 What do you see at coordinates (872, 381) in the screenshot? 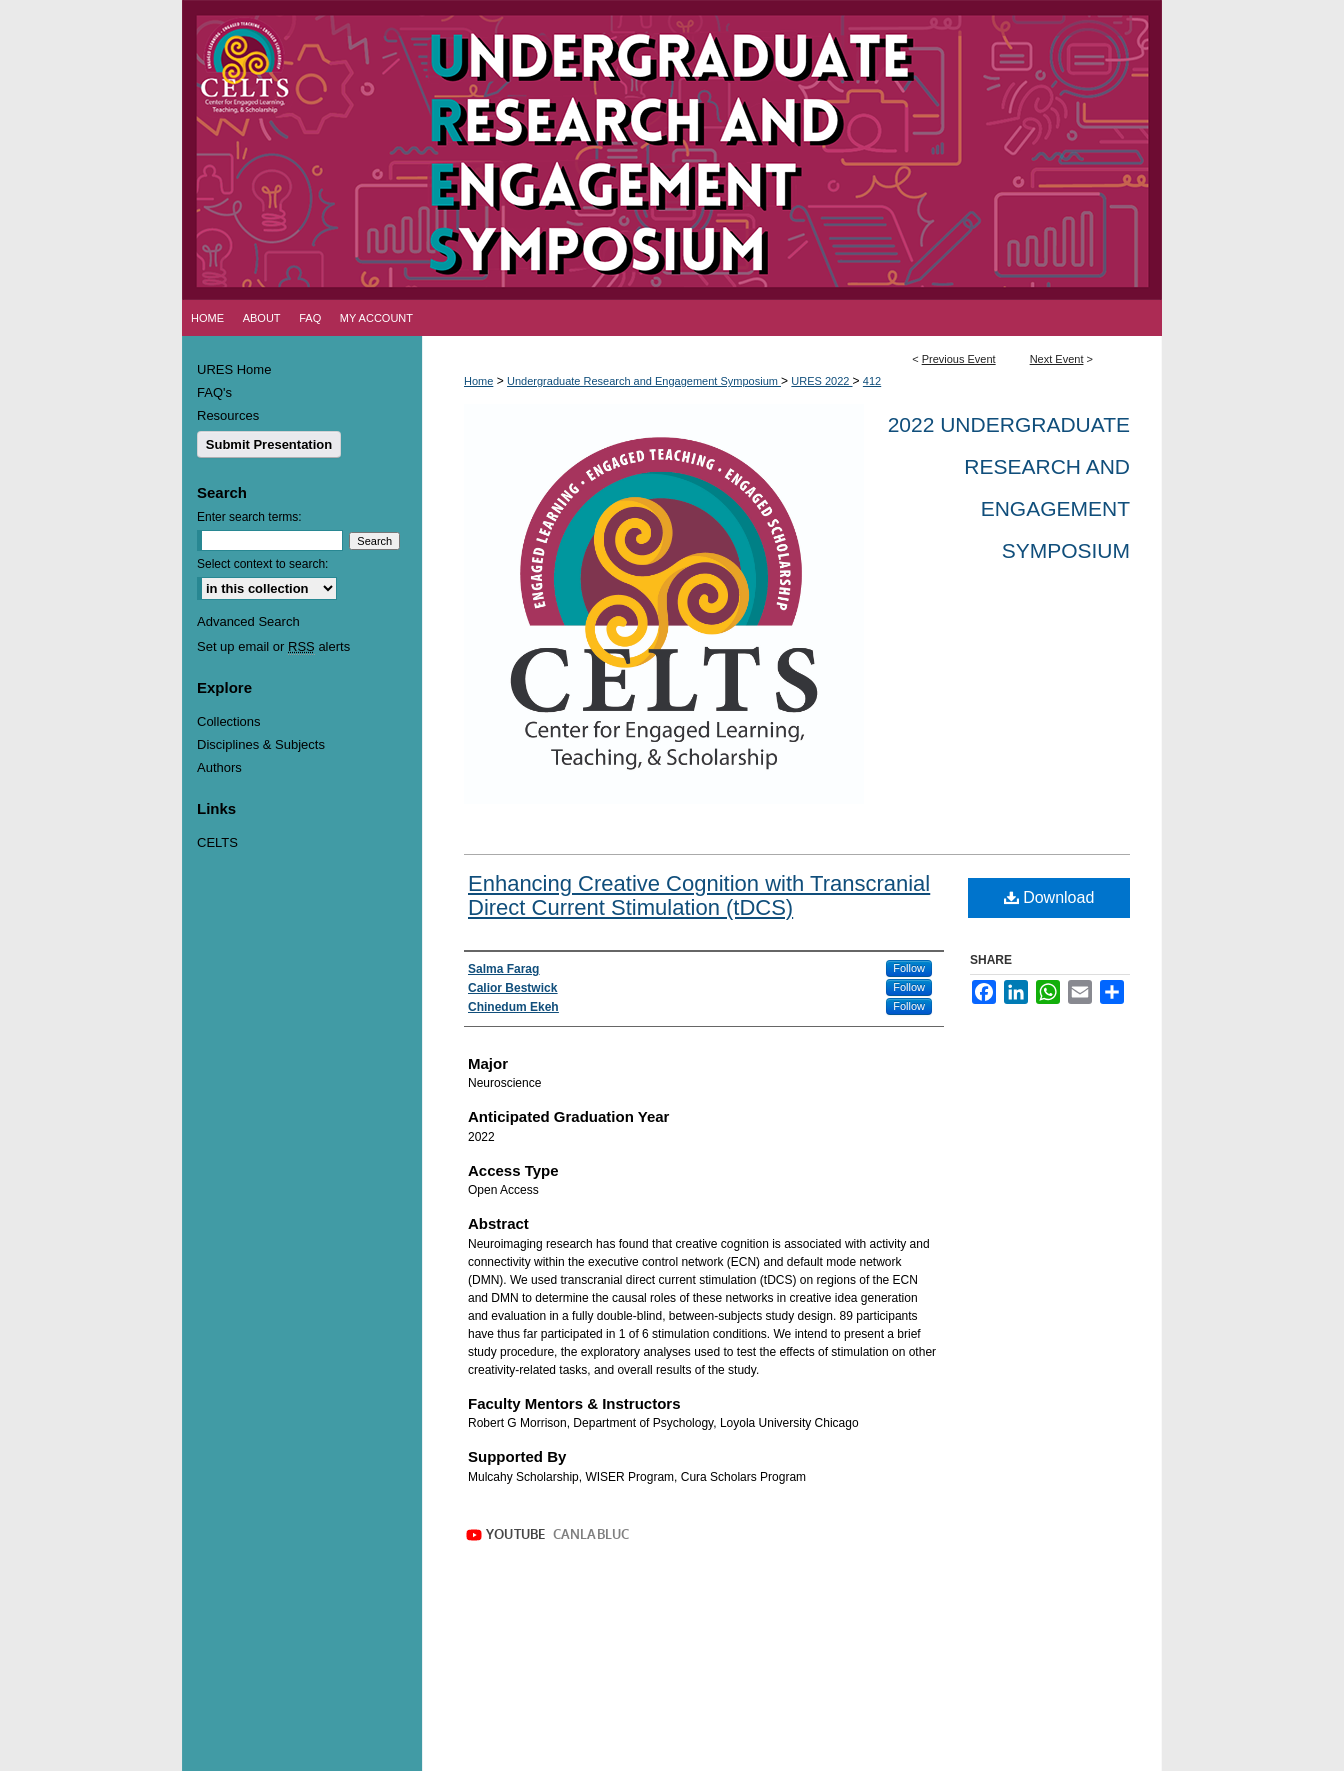
I see `412` at bounding box center [872, 381].